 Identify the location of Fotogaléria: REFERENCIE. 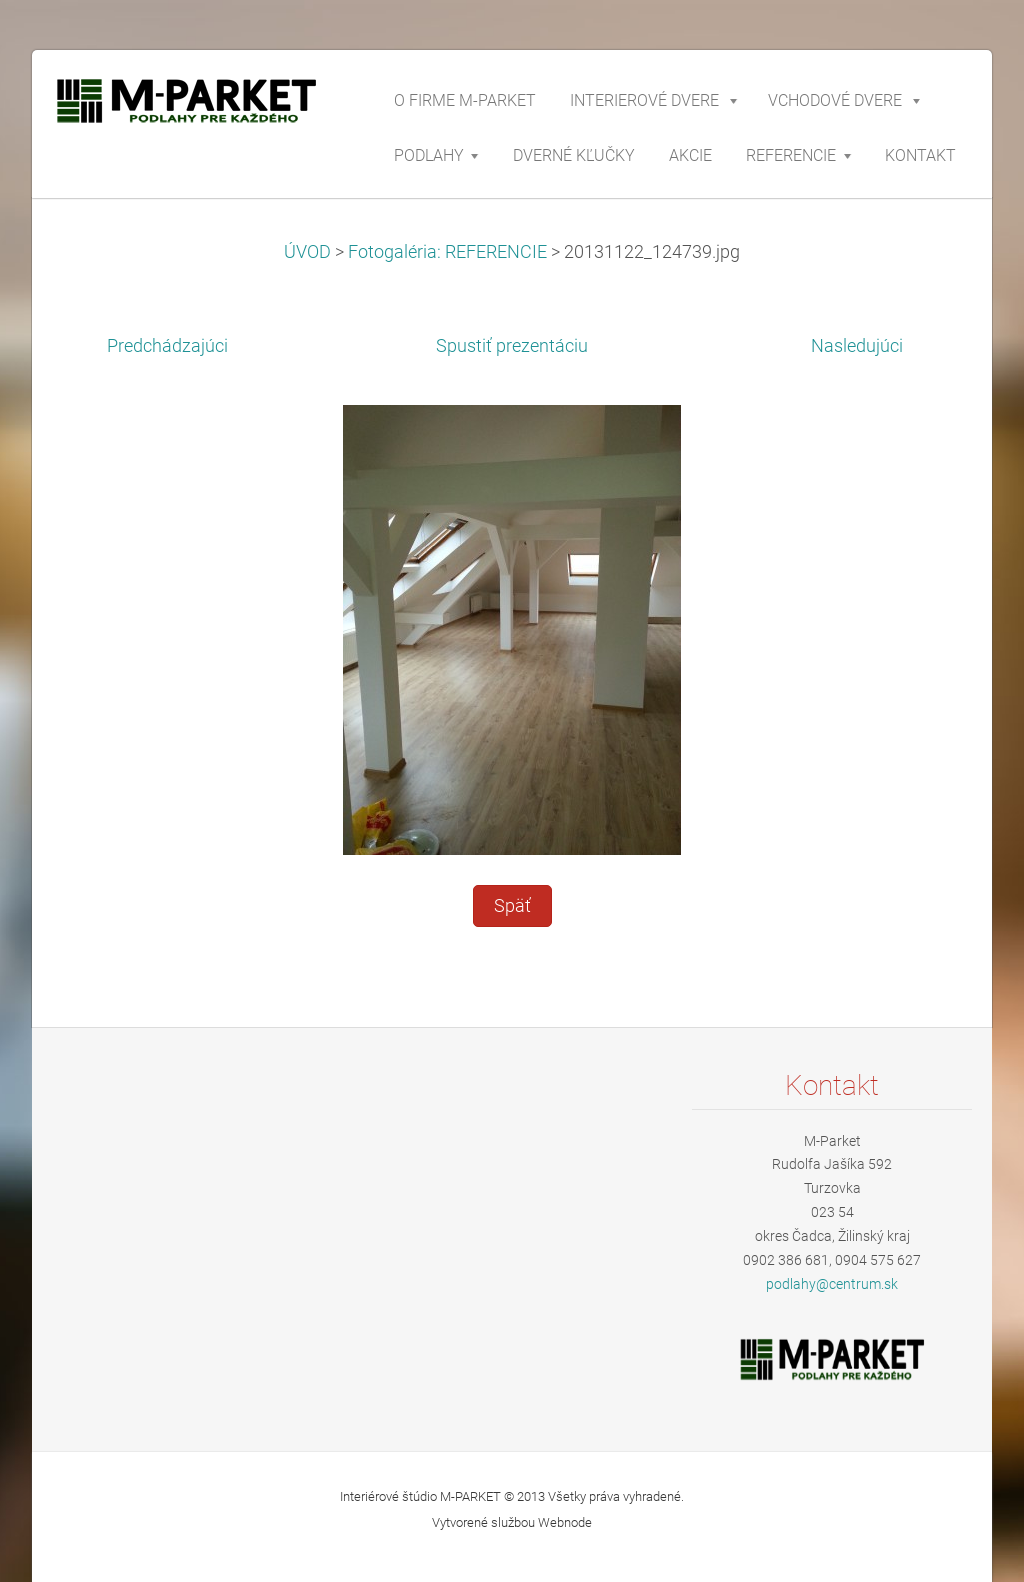
(447, 252).